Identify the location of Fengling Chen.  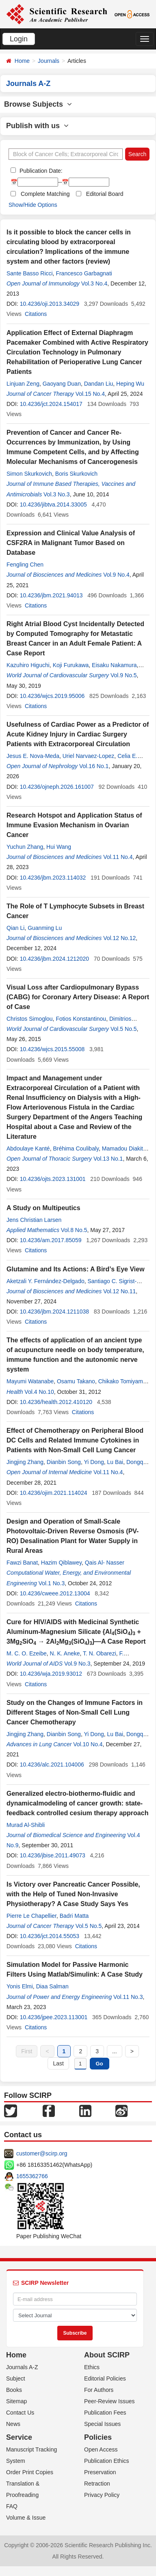
(24, 564).